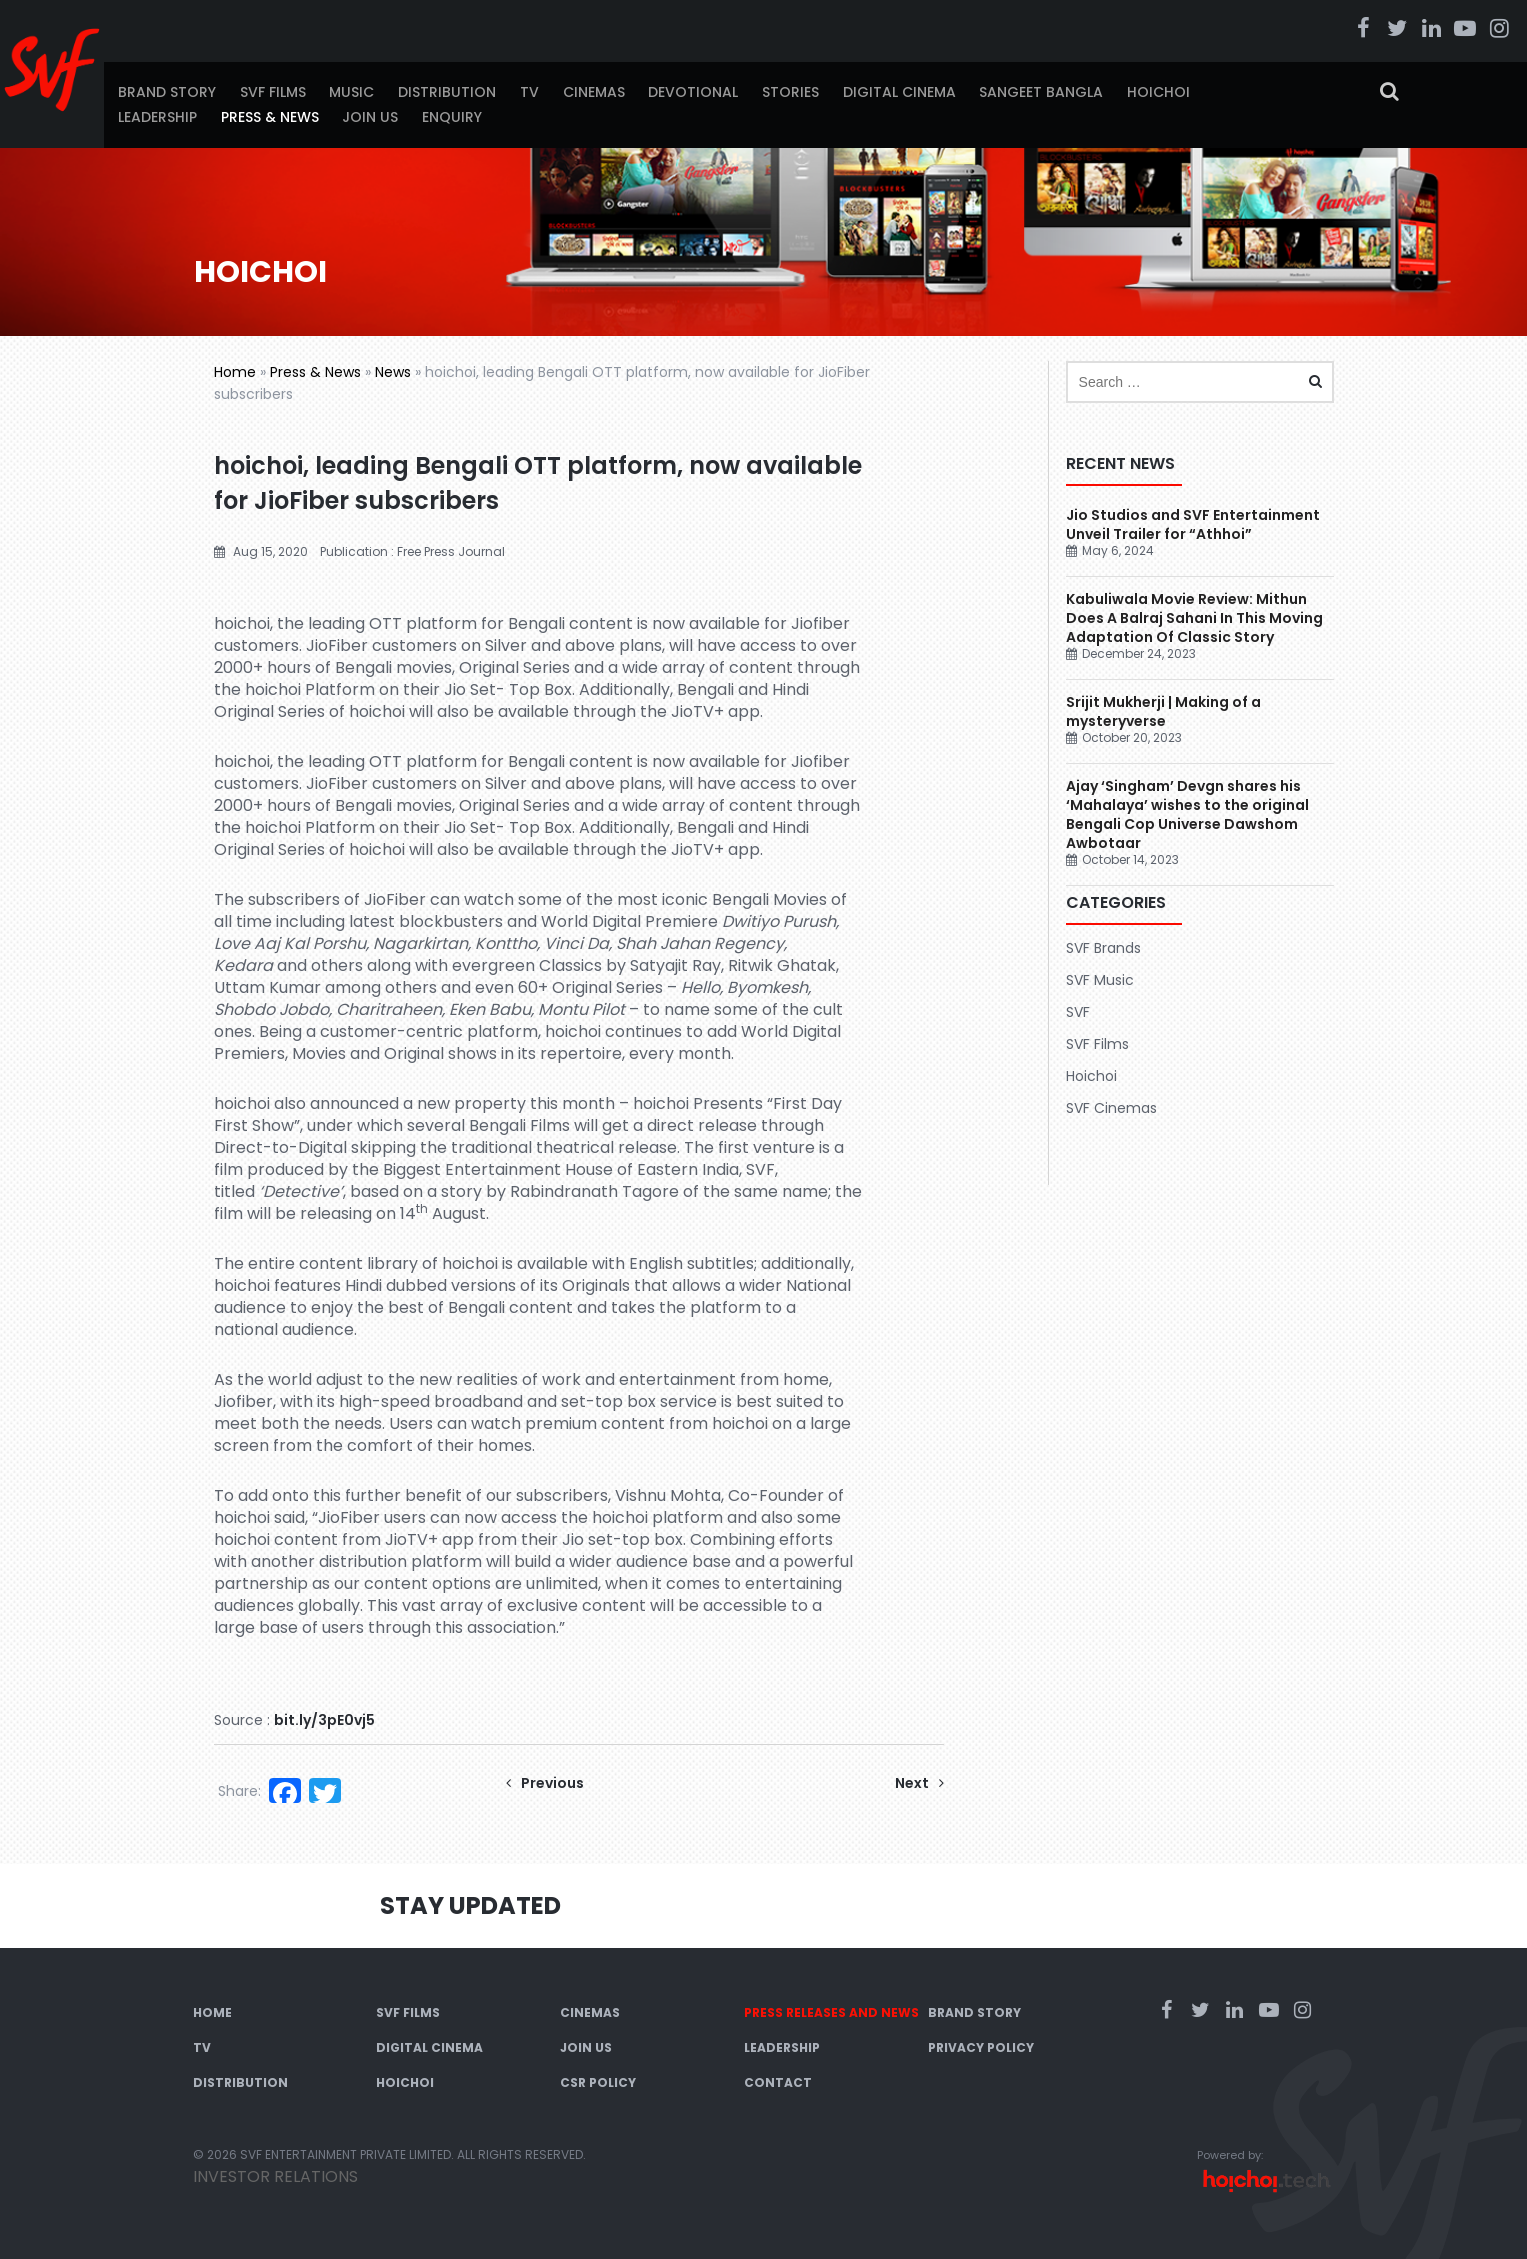 Image resolution: width=1527 pixels, height=2259 pixels. What do you see at coordinates (1163, 711) in the screenshot?
I see `Srijit Mukherji | Making of a mysteryverse` at bounding box center [1163, 711].